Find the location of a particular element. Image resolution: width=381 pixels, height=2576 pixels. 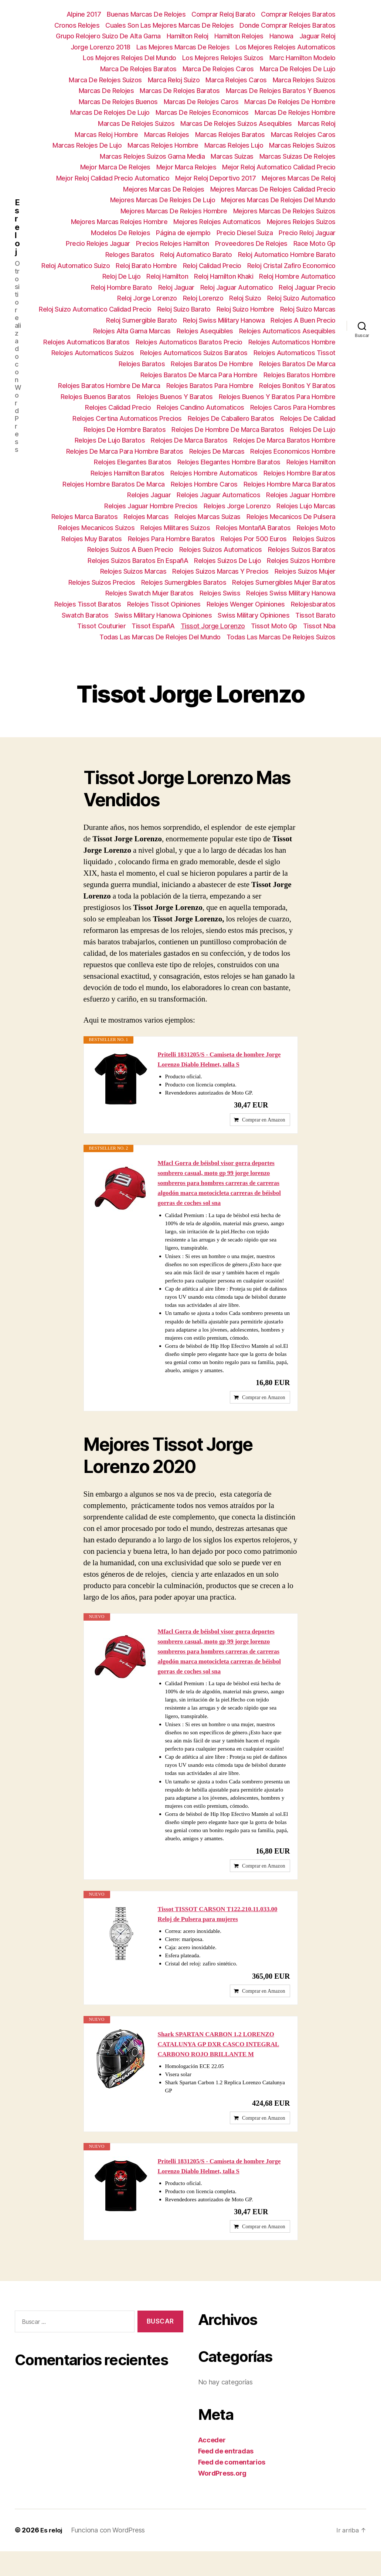

Relojes MontañA Baratos is located at coordinates (253, 528).